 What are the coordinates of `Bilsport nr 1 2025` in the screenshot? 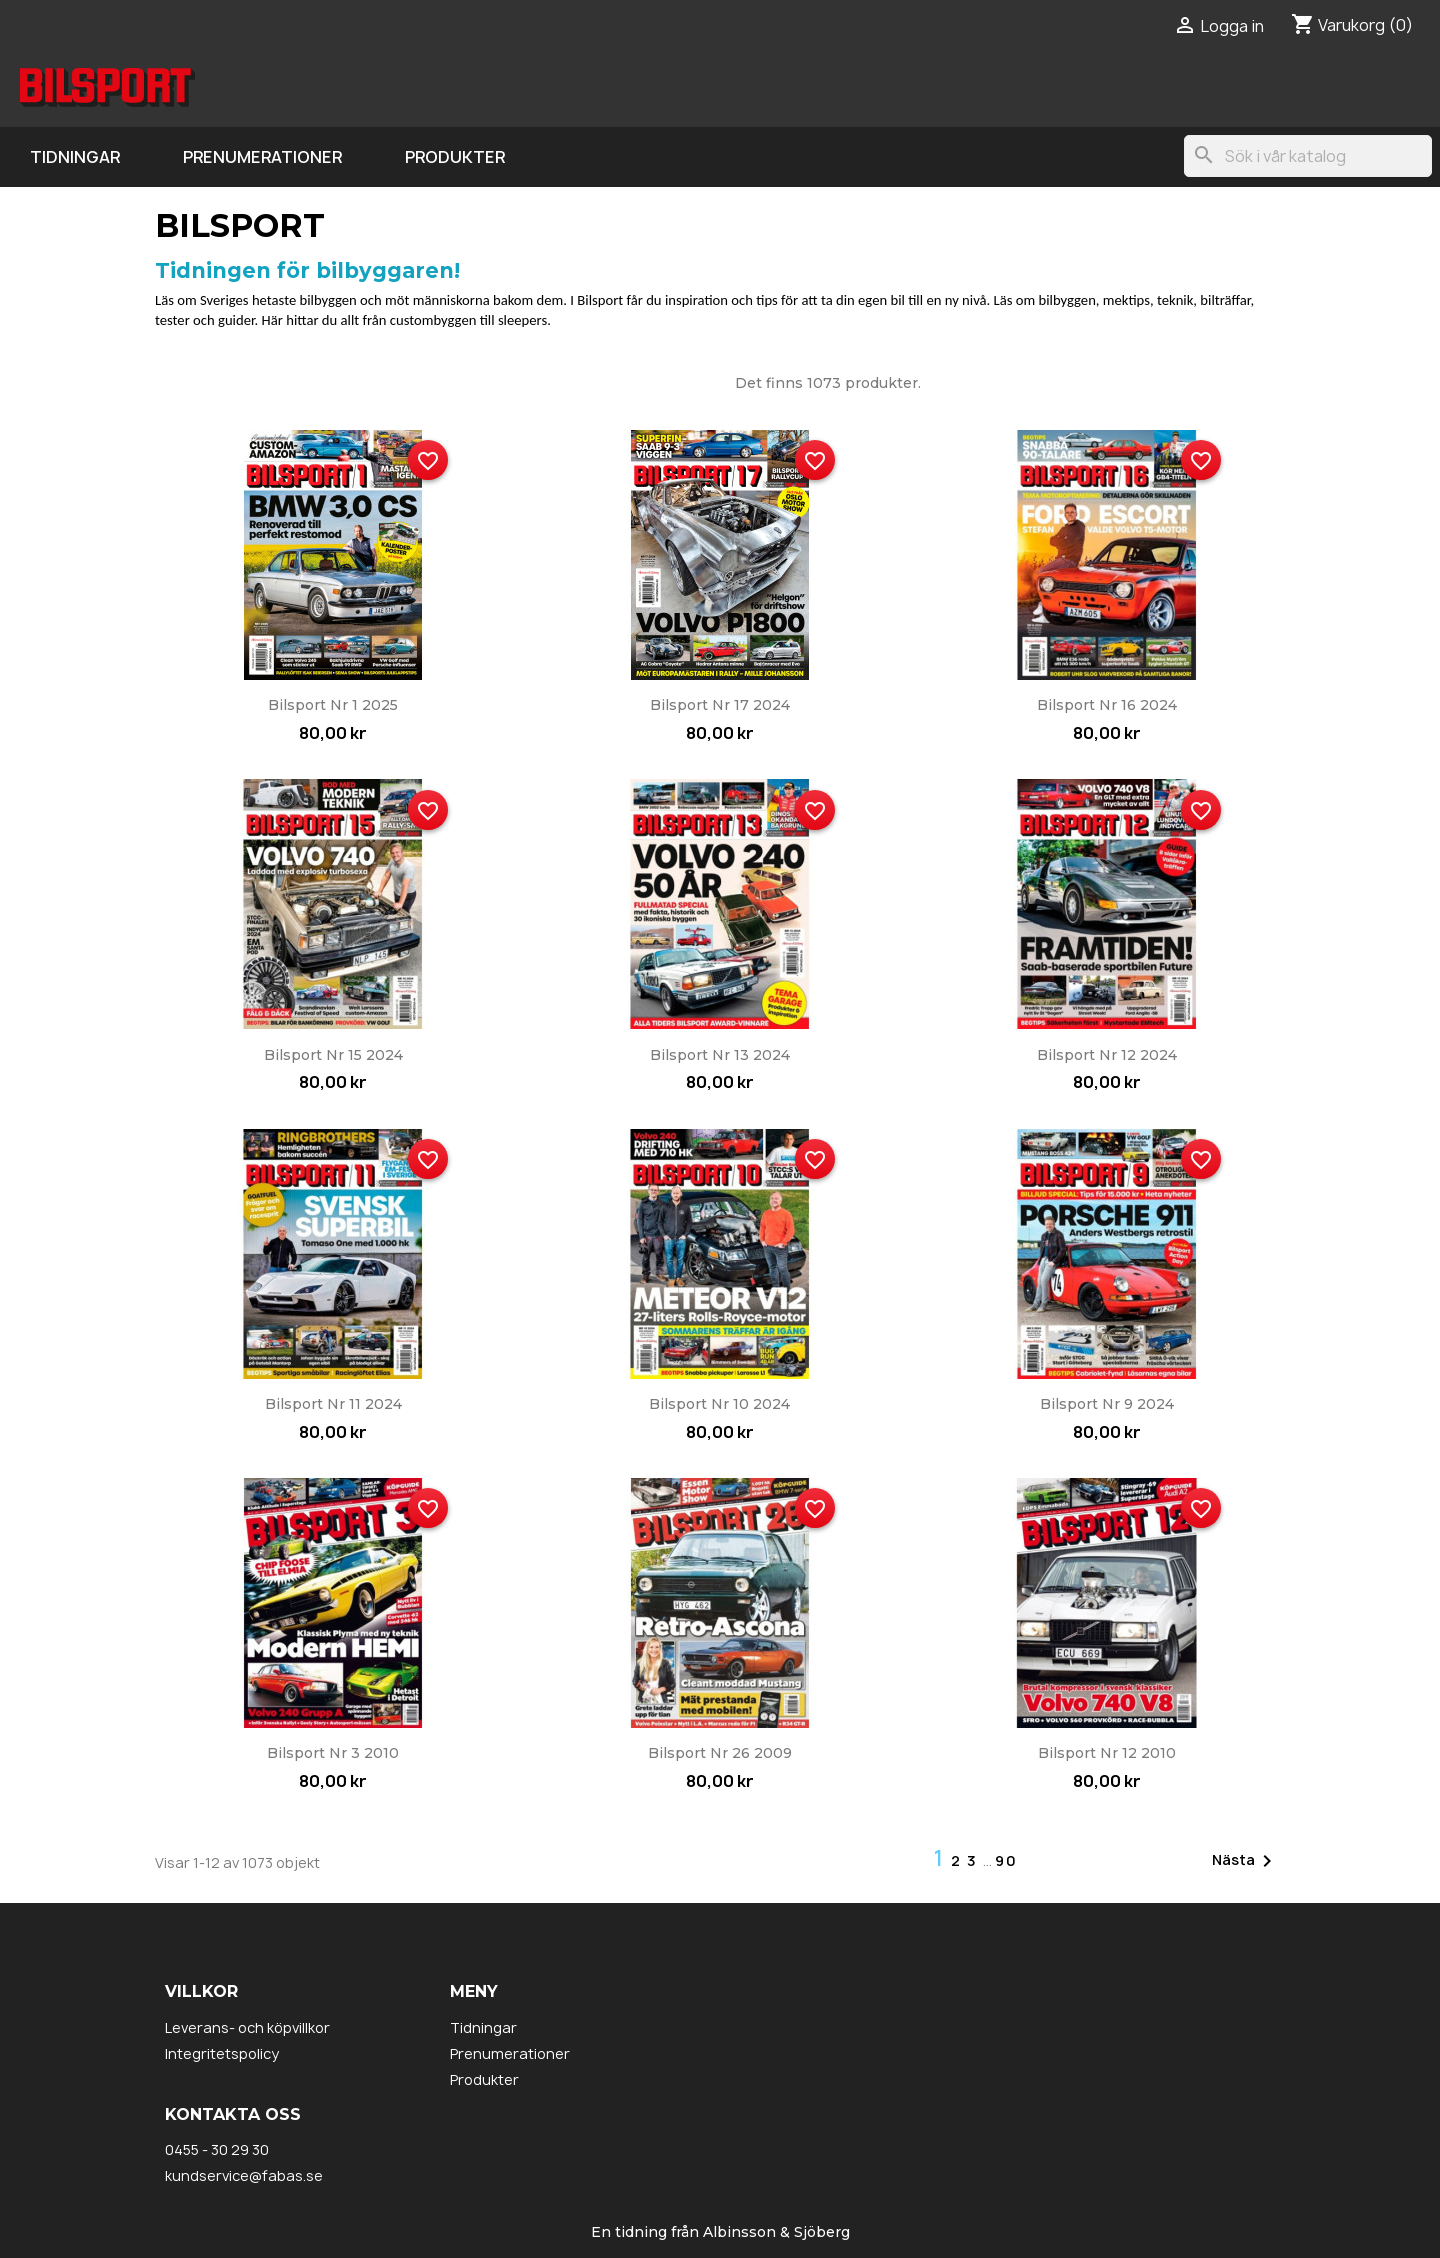 It's located at (333, 705).